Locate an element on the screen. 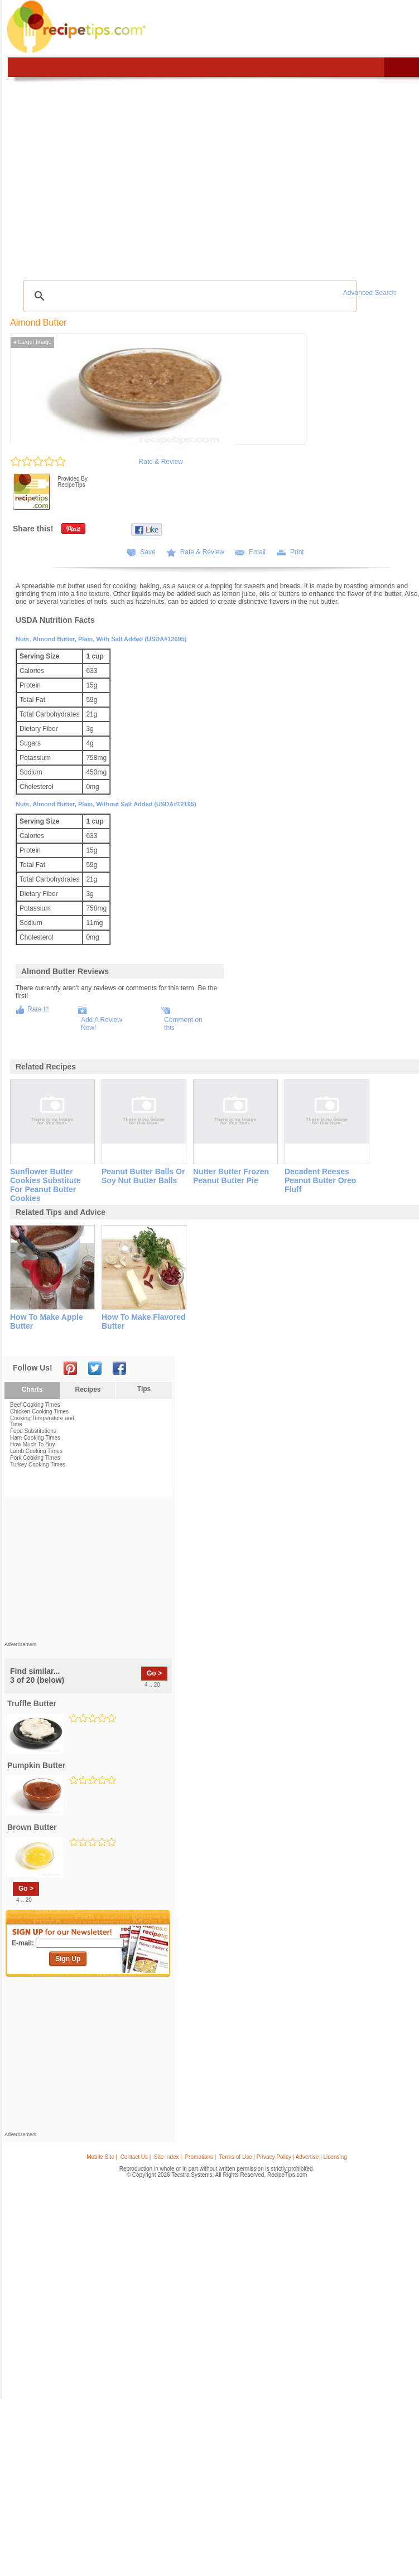  Email is located at coordinates (257, 552).